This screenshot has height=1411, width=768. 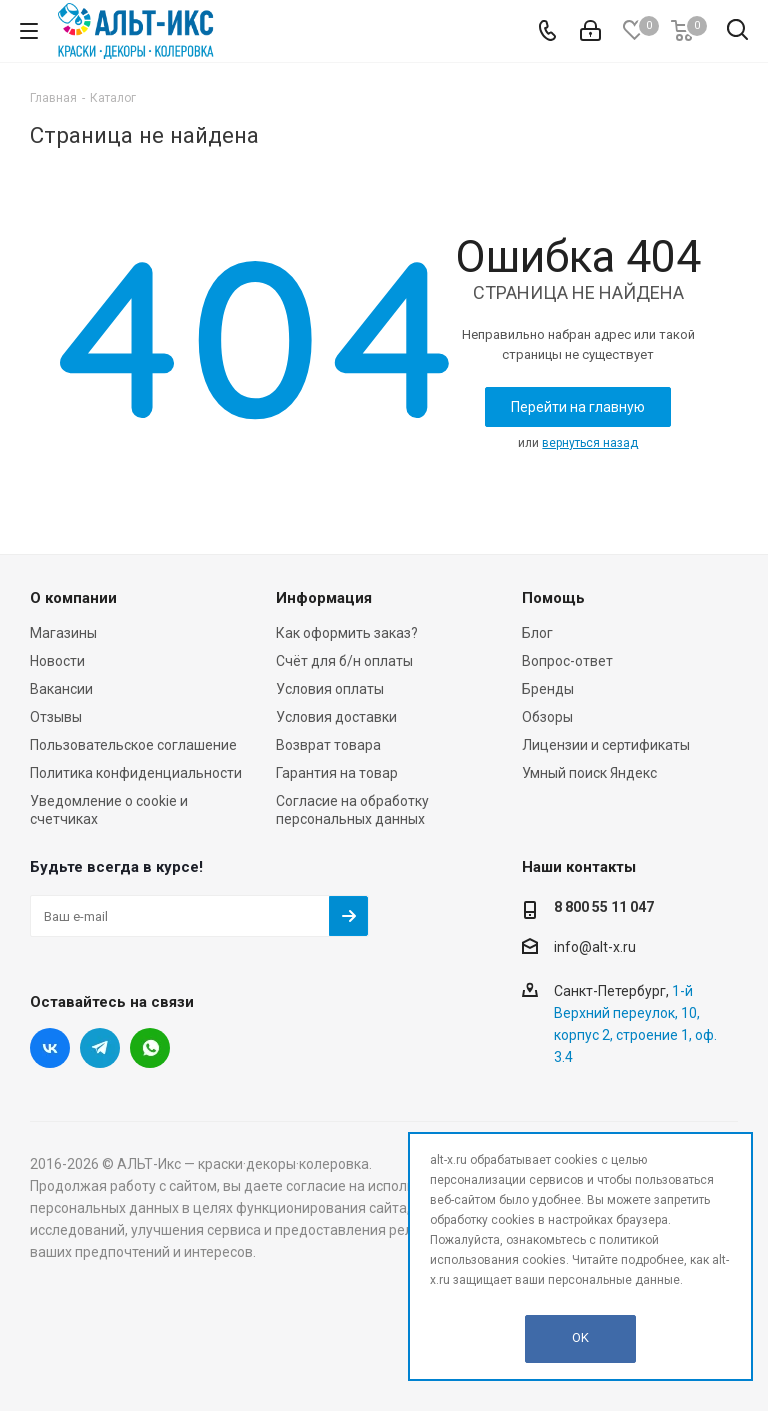 I want to click on Пользовательское соглашение, so click(x=133, y=745).